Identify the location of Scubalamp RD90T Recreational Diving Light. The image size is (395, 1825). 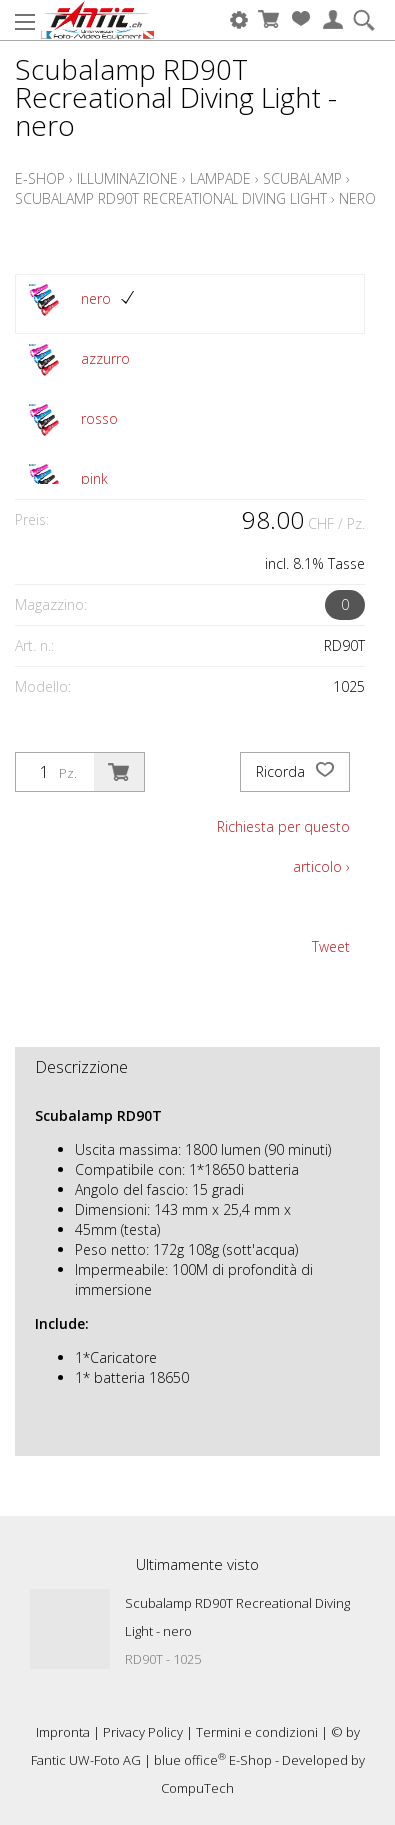
(171, 198).